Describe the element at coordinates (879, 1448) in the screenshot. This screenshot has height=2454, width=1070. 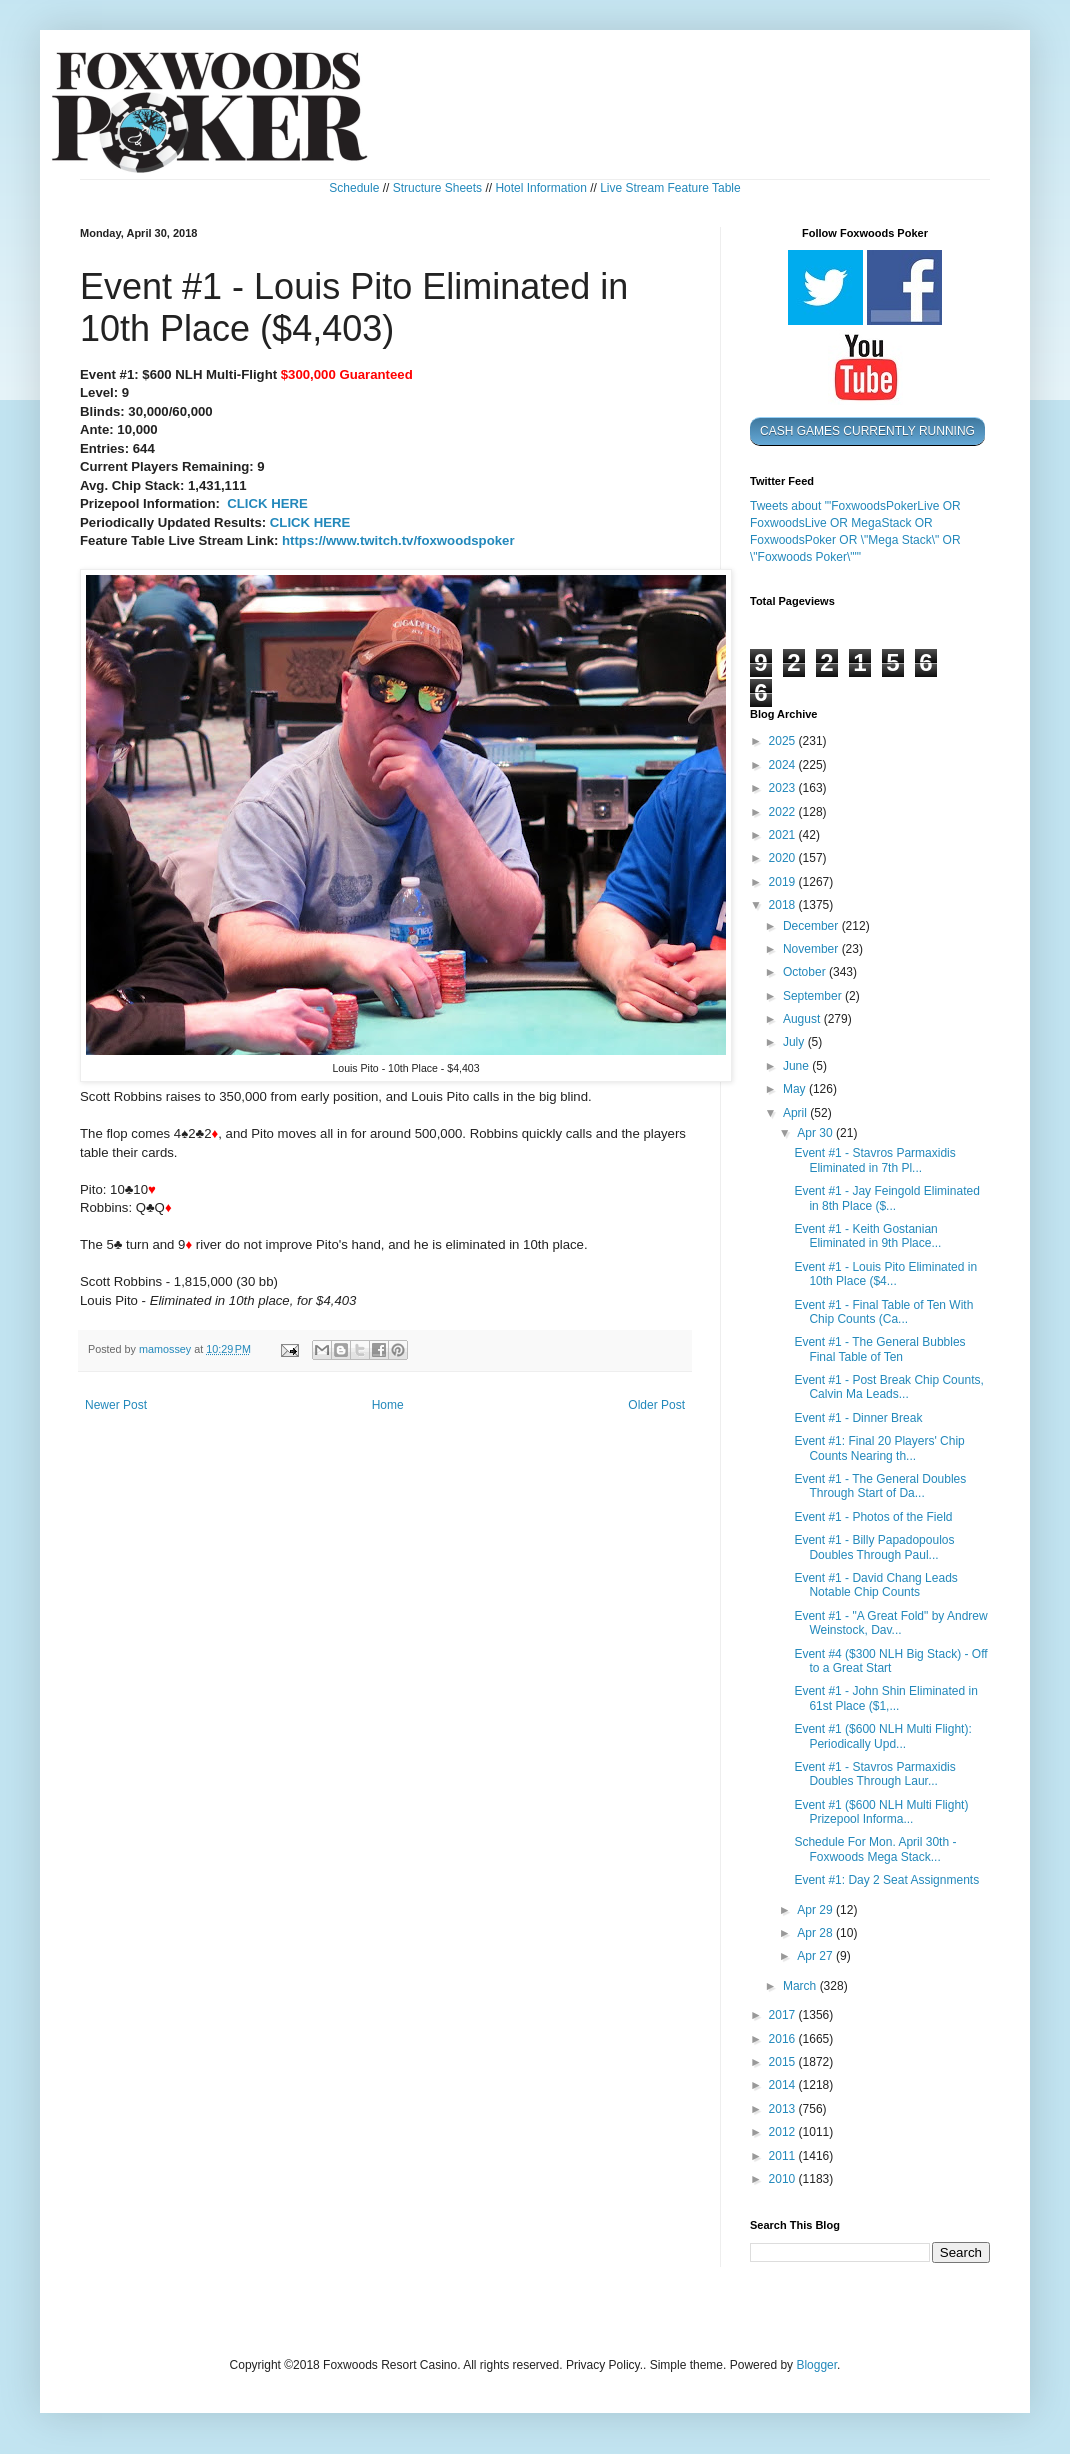
I see `Event #1: Final 20 Players' Chip Counts Nearing th...` at that location.